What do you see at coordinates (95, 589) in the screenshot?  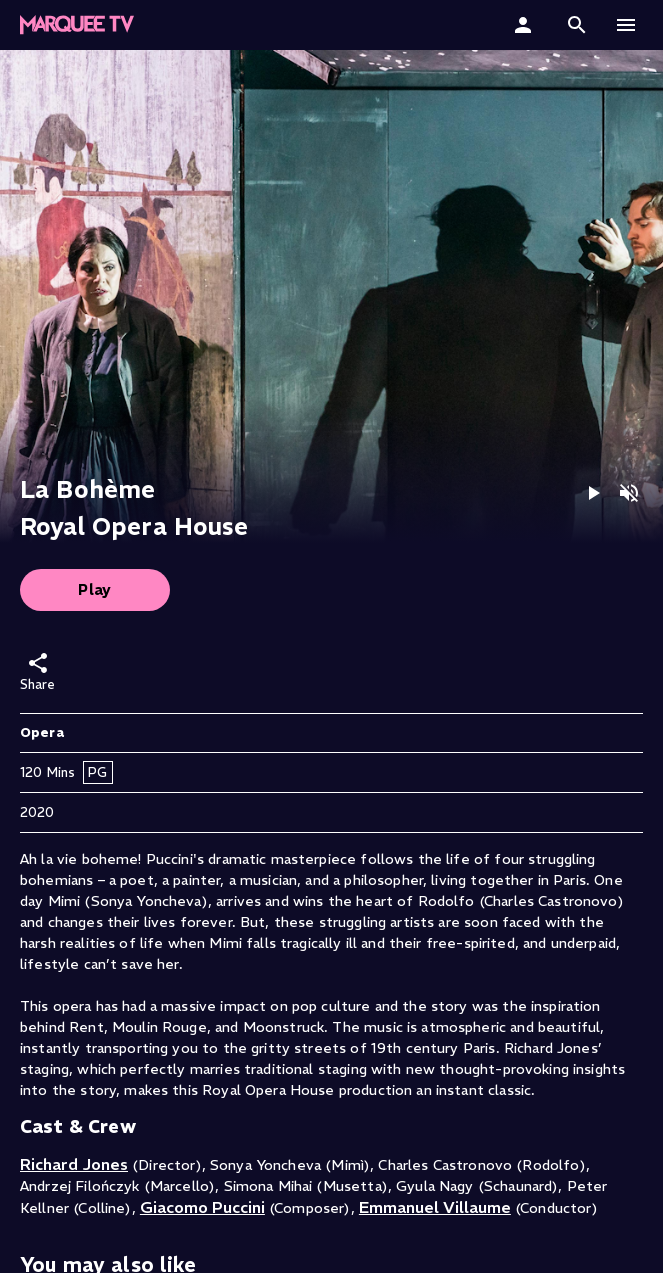 I see `Play` at bounding box center [95, 589].